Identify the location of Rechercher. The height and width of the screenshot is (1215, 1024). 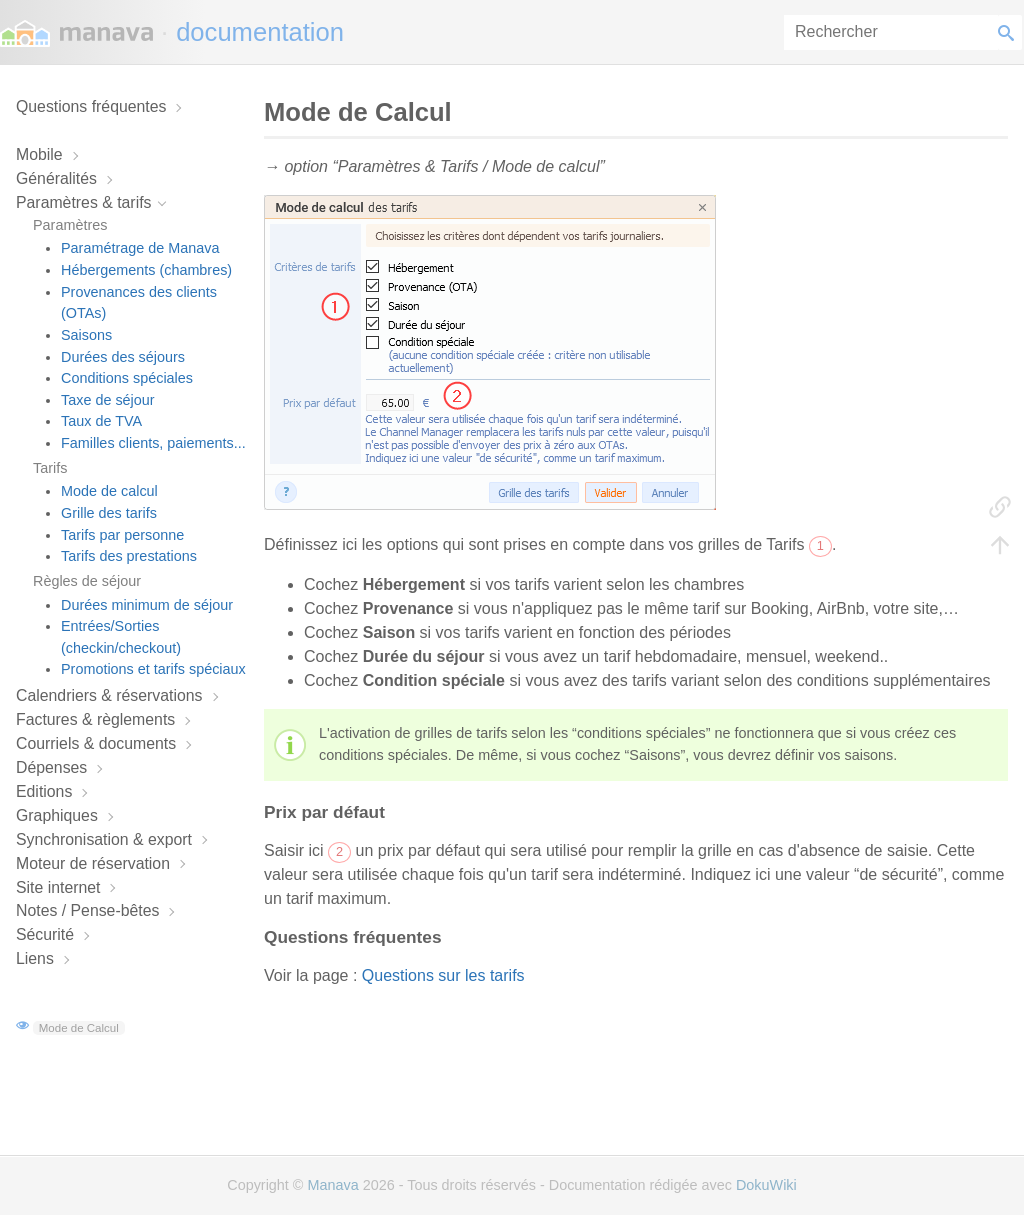
(1010, 32).